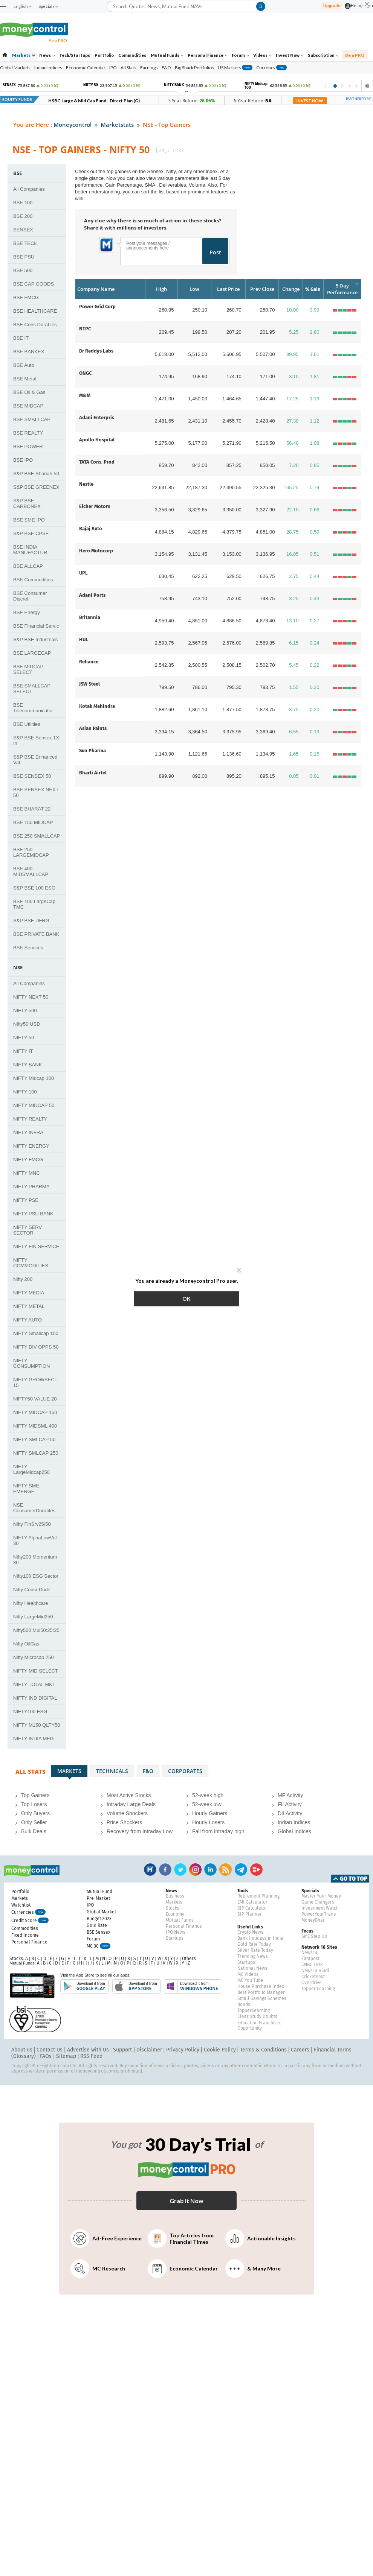 This screenshot has height=2576, width=373. I want to click on Bulk Deals, so click(33, 1831).